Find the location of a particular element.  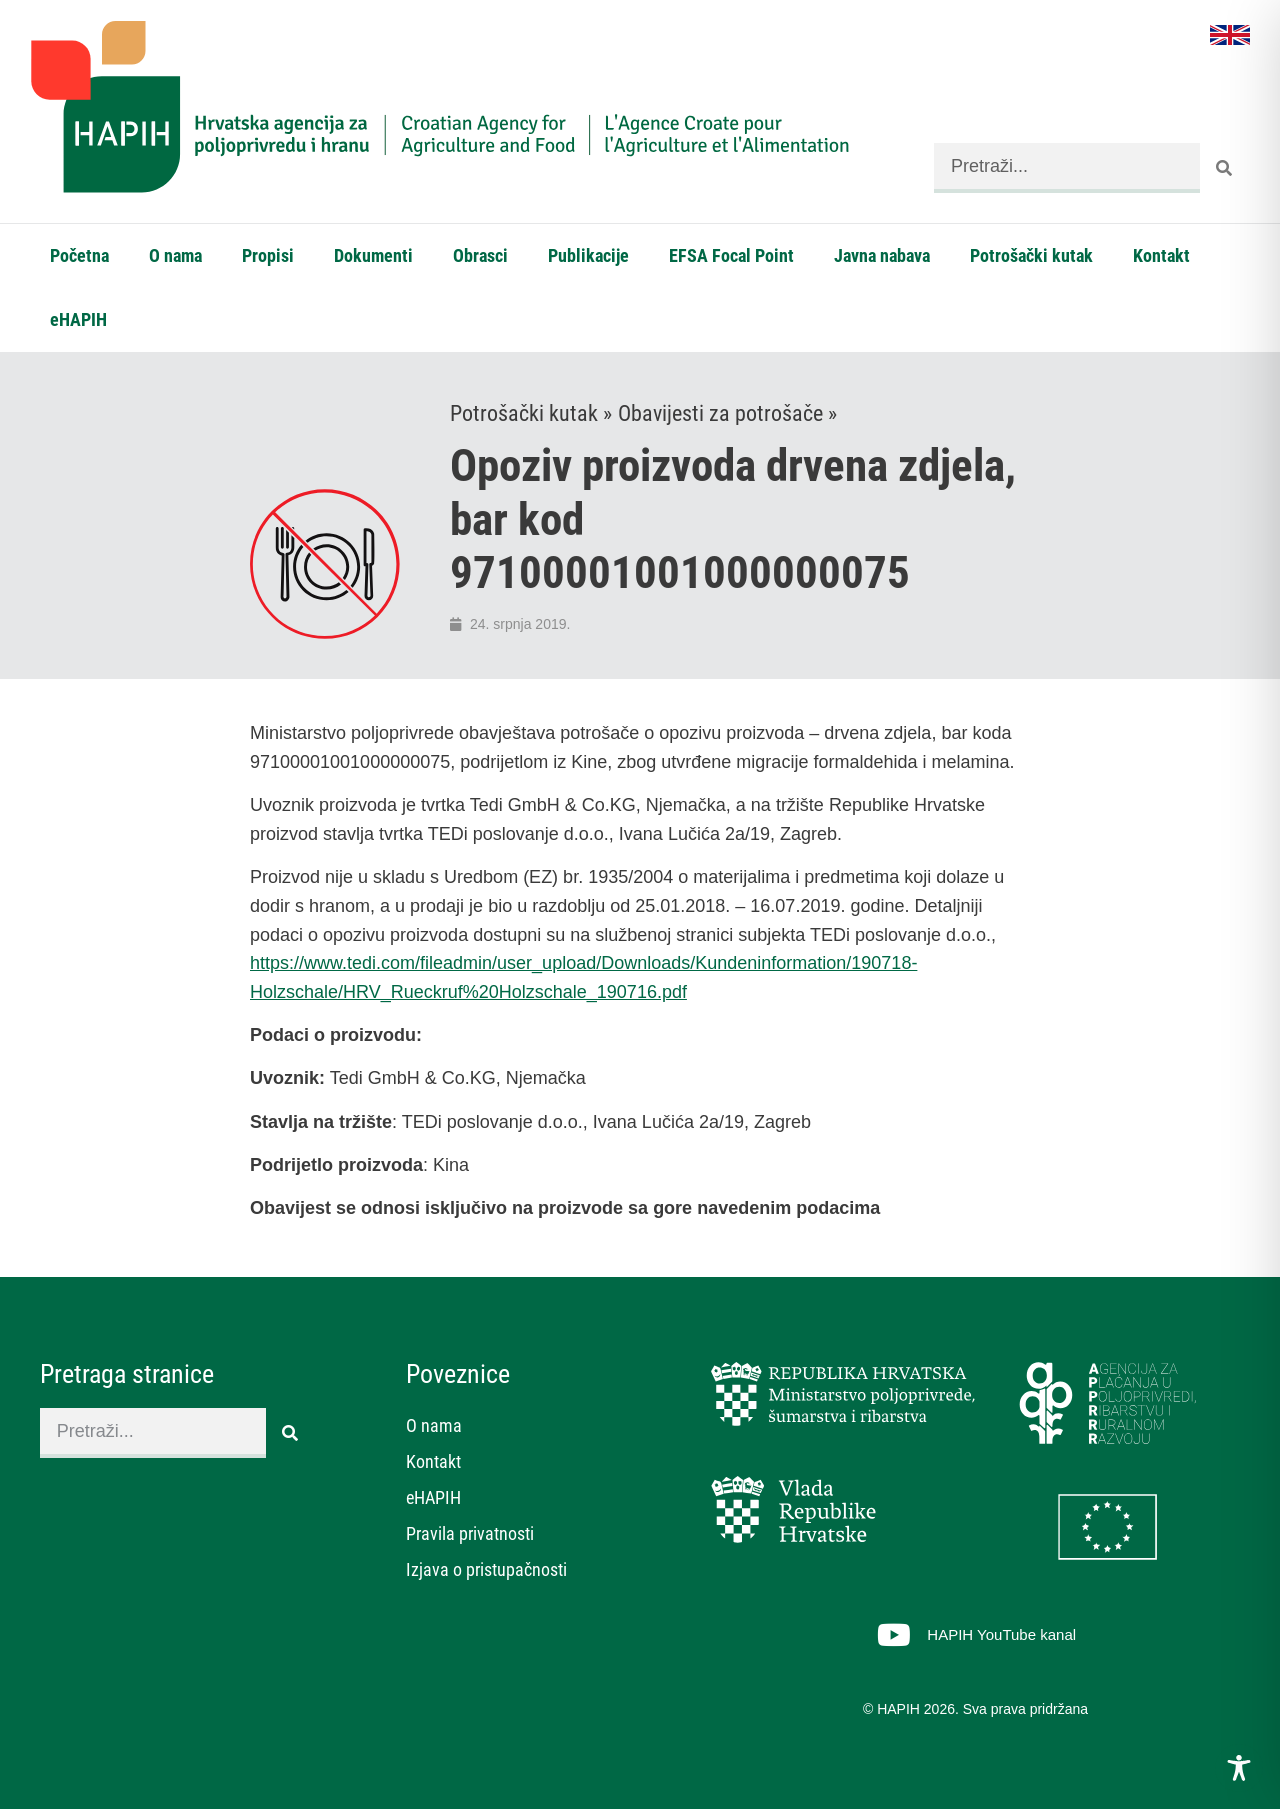

Javna nabava is located at coordinates (882, 255).